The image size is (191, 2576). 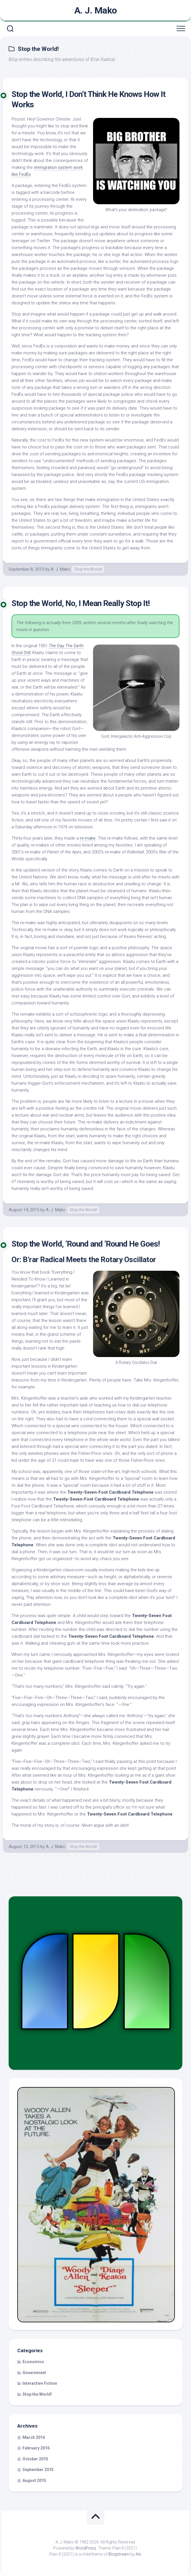 I want to click on March 2016, so click(x=33, y=2437).